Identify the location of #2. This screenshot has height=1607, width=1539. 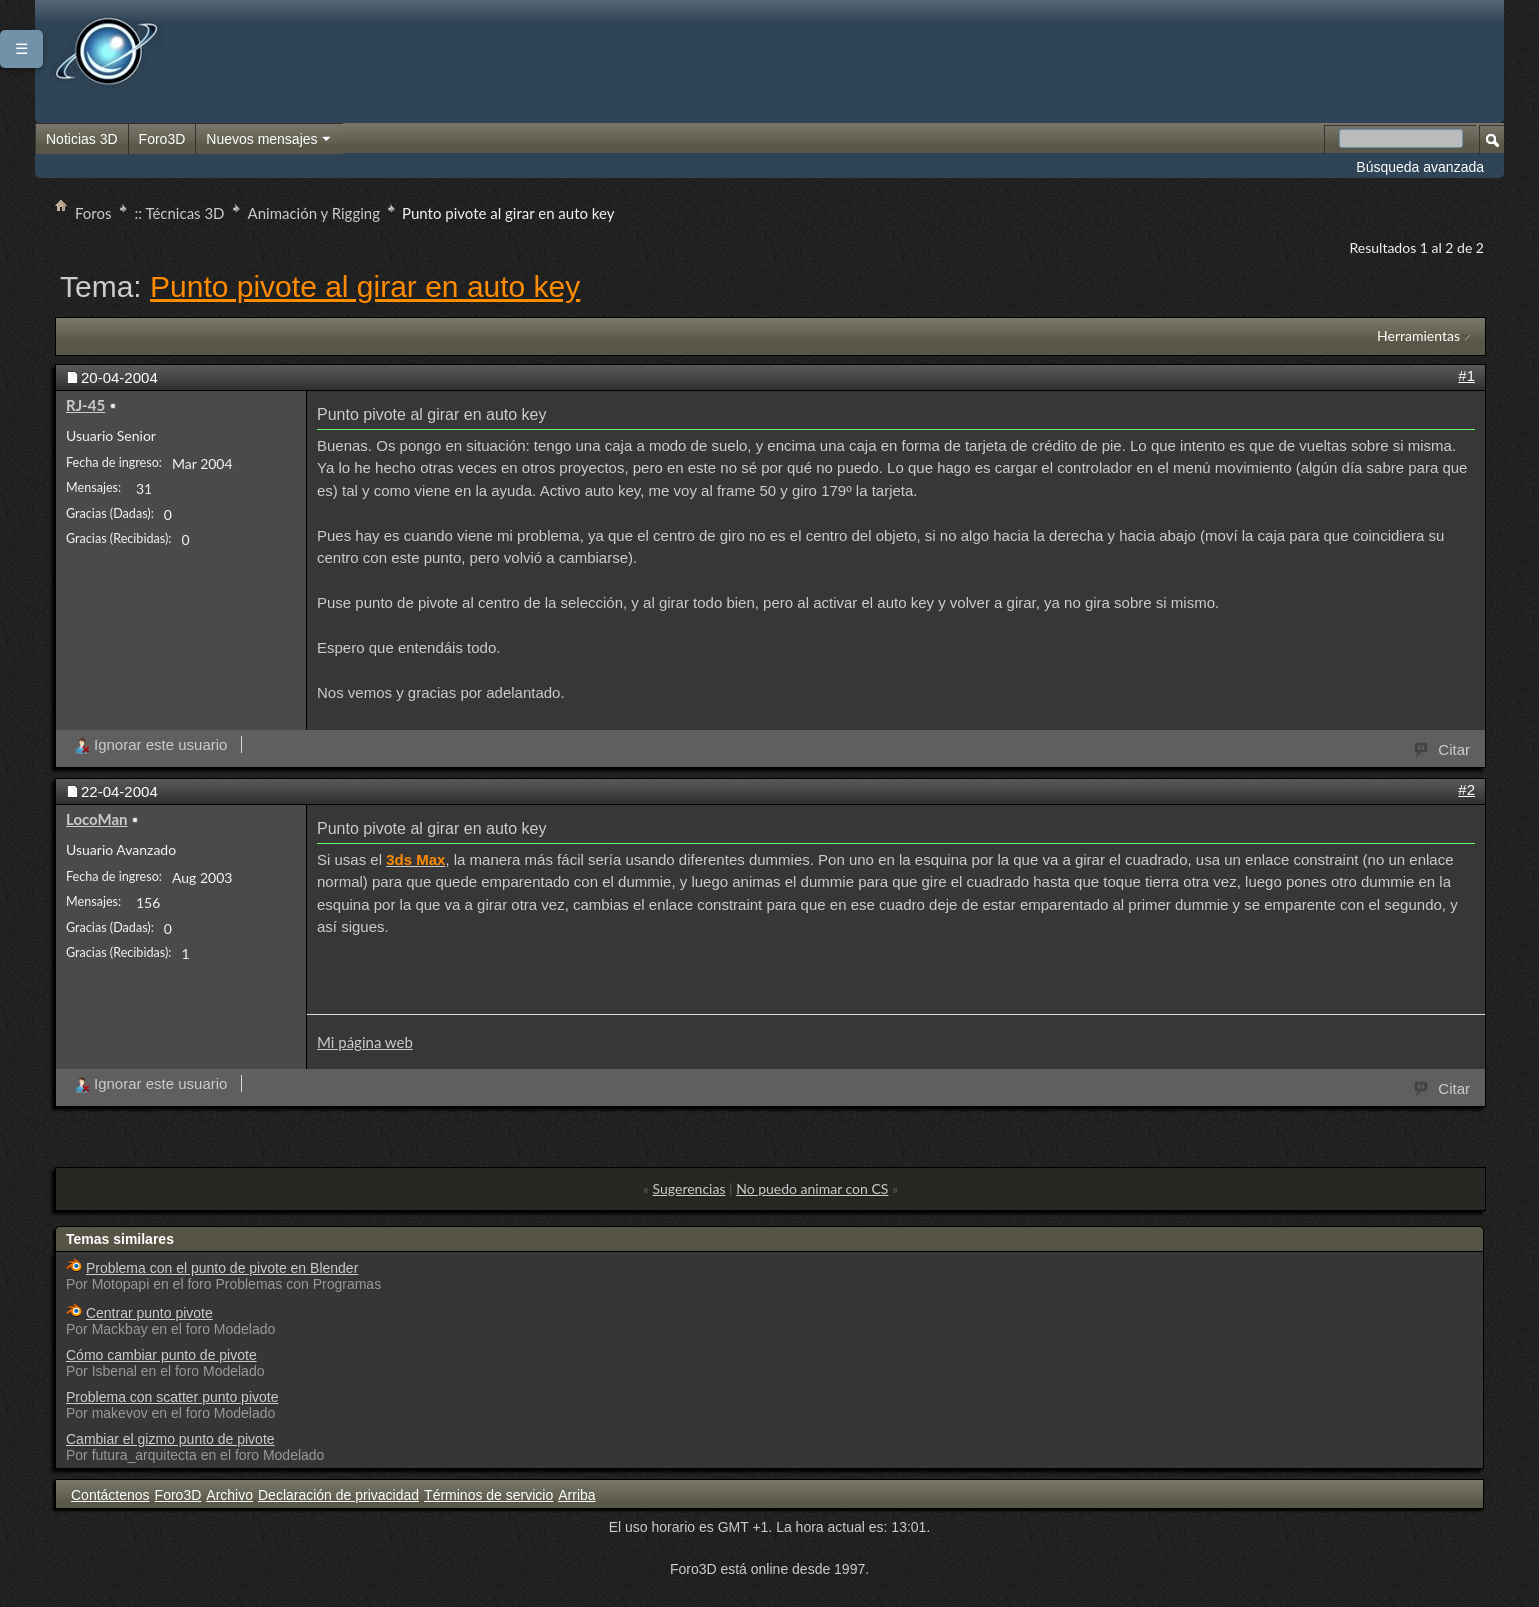
(1466, 789).